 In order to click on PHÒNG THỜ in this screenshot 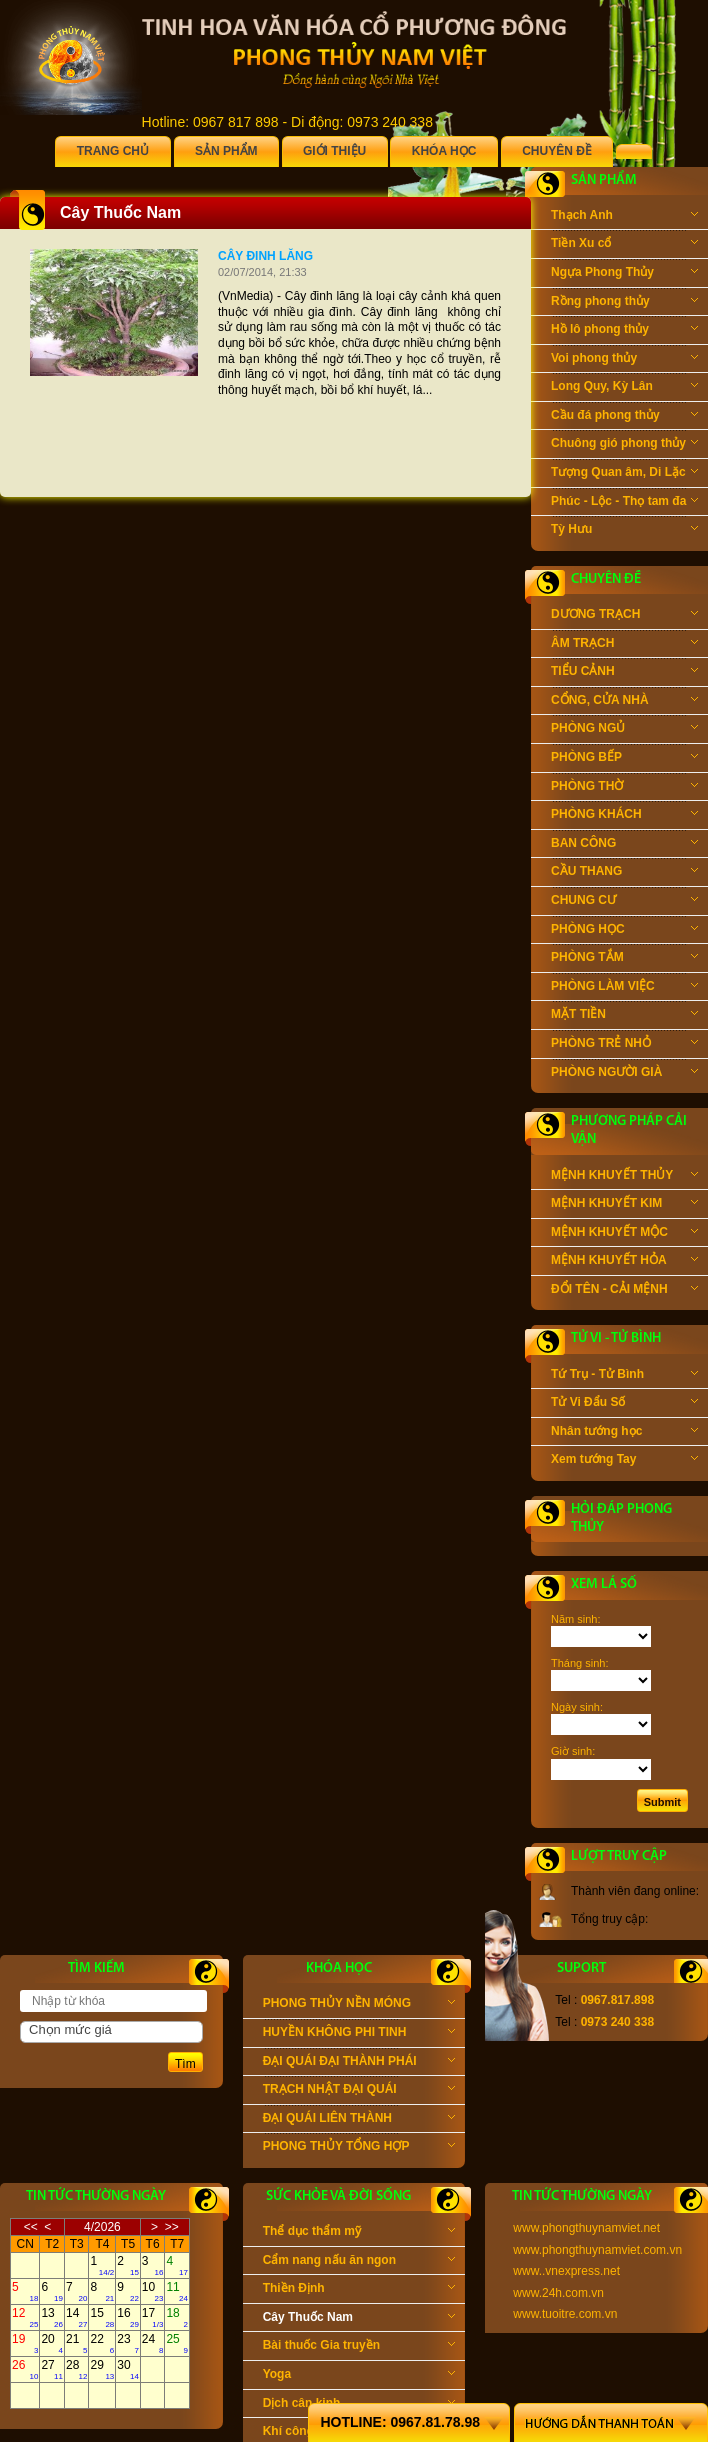, I will do `click(624, 788)`.